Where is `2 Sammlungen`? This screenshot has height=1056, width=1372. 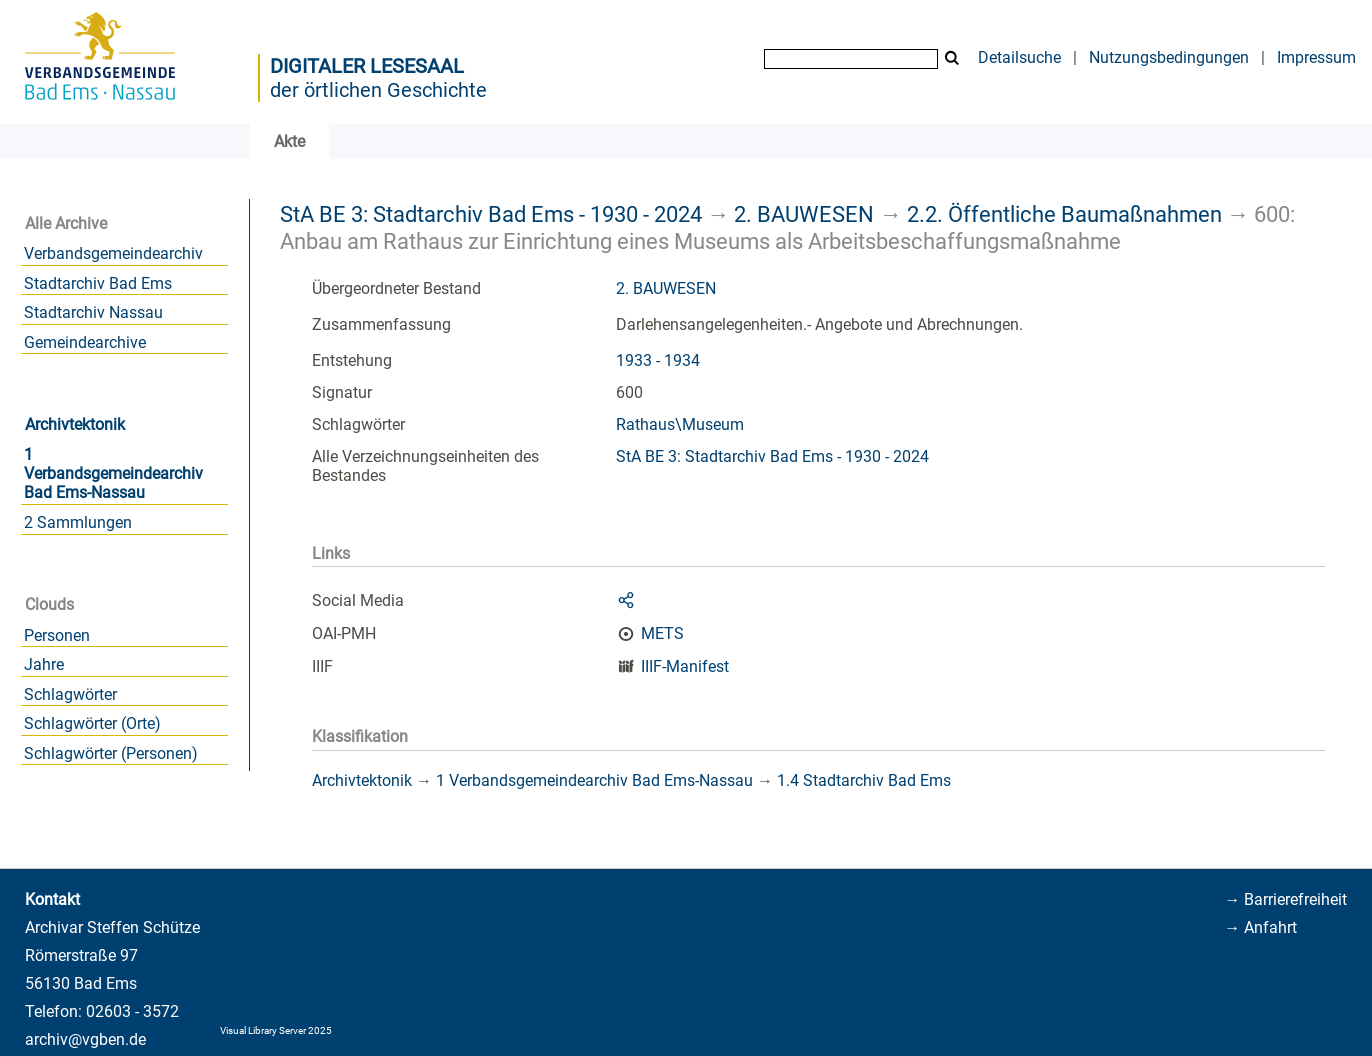
2 Sammlungen is located at coordinates (78, 522).